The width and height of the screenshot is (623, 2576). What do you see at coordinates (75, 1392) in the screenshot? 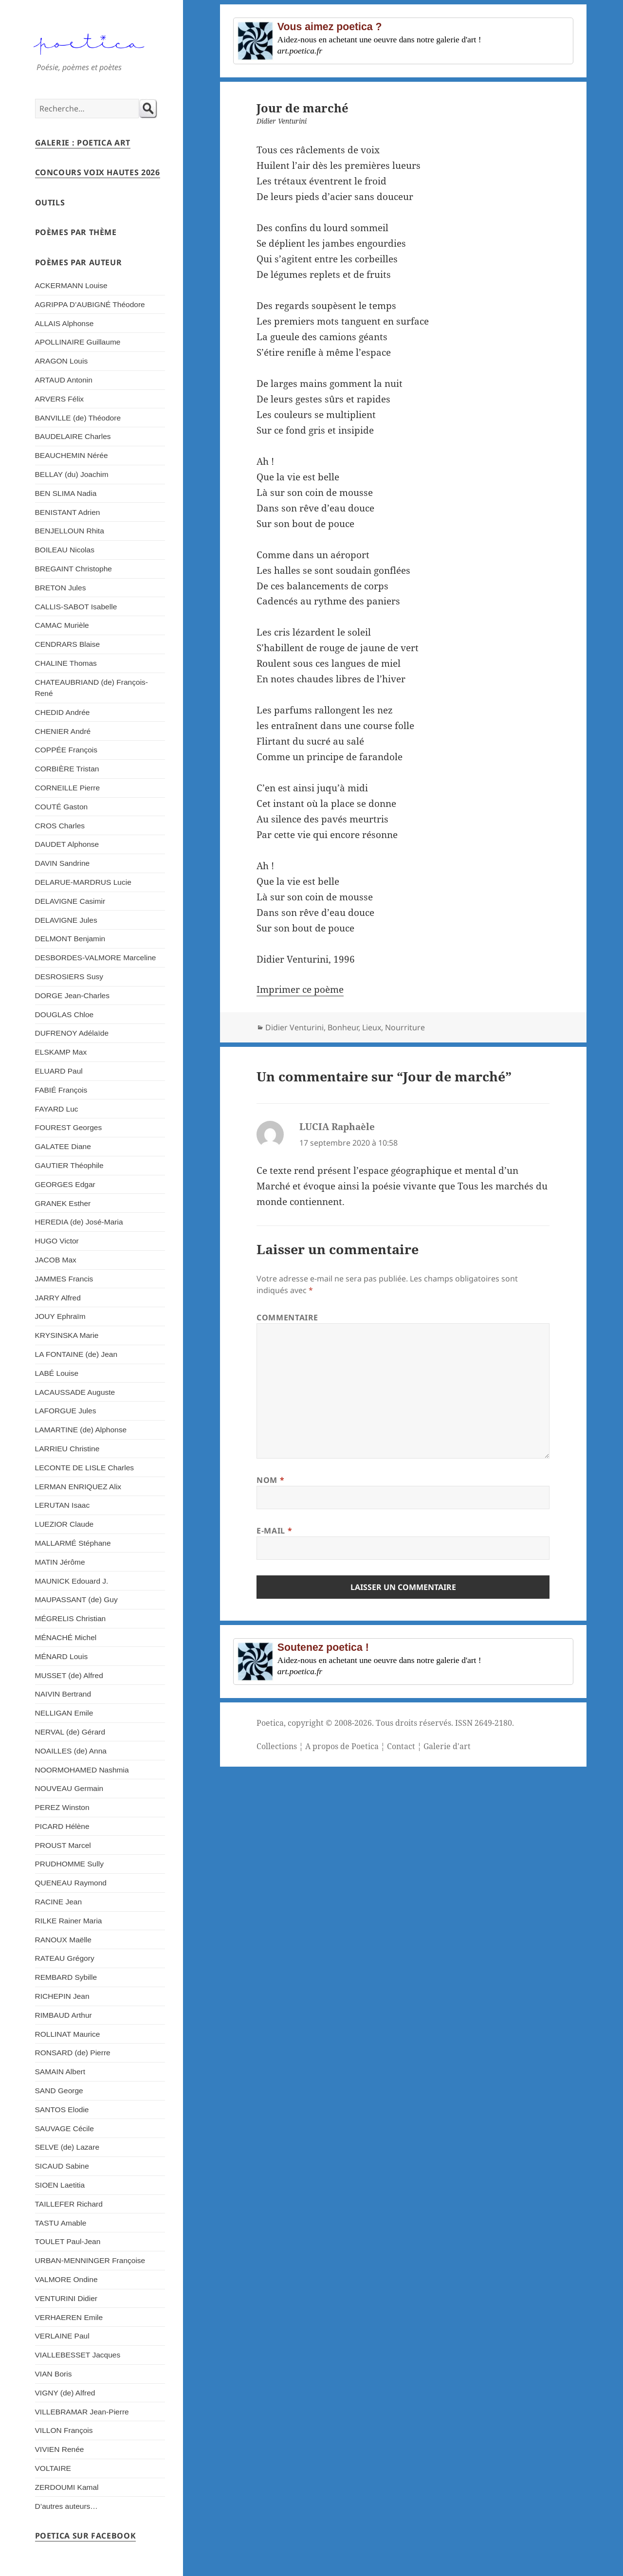
I see `LACAUSSADE Auguste` at bounding box center [75, 1392].